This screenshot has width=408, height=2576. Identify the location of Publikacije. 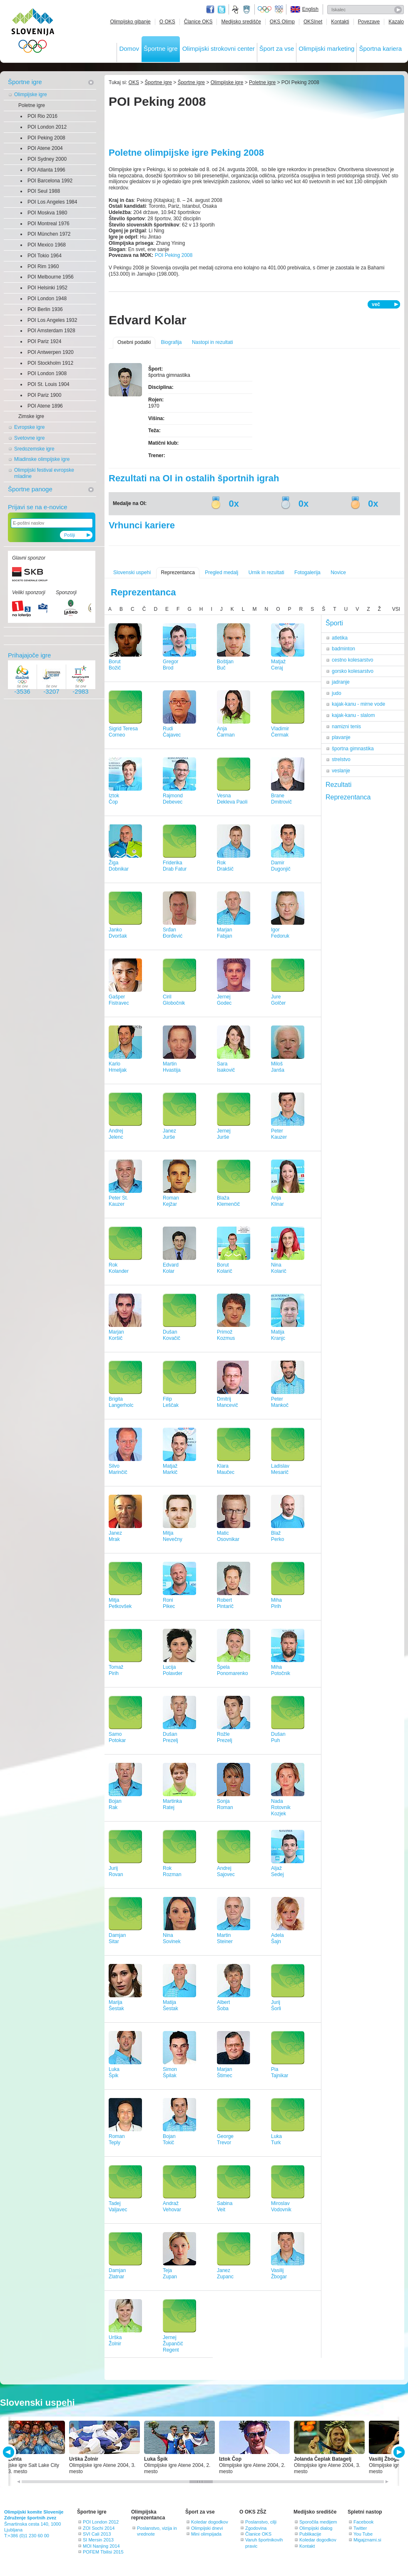
(310, 2533).